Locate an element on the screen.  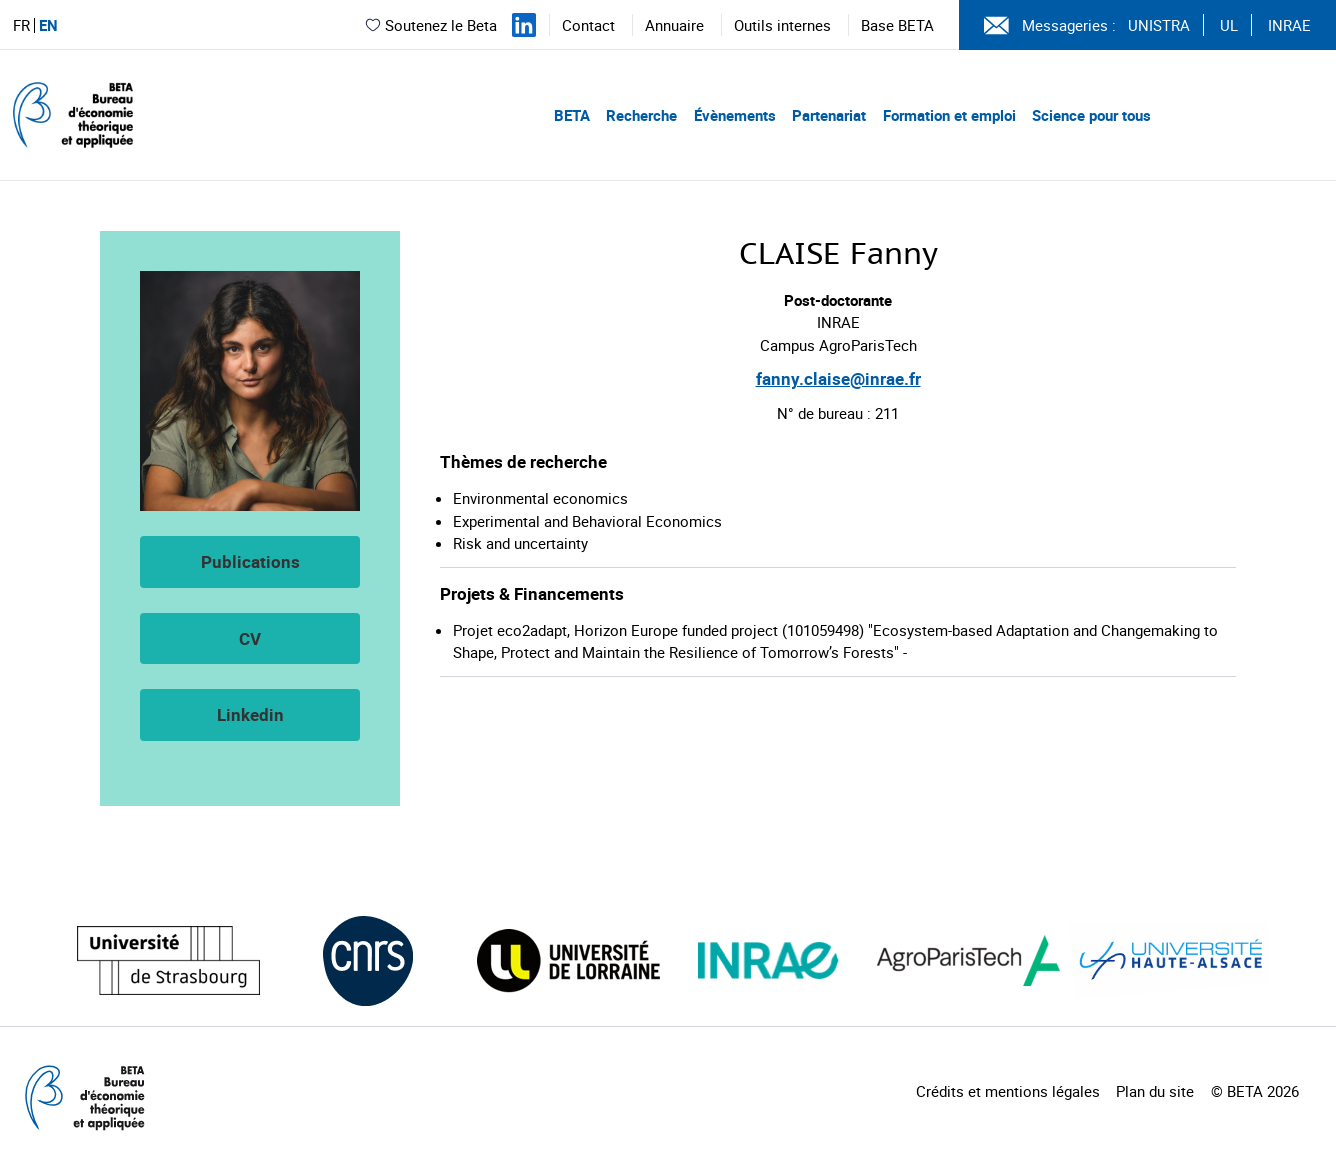
Publications is located at coordinates (250, 561).